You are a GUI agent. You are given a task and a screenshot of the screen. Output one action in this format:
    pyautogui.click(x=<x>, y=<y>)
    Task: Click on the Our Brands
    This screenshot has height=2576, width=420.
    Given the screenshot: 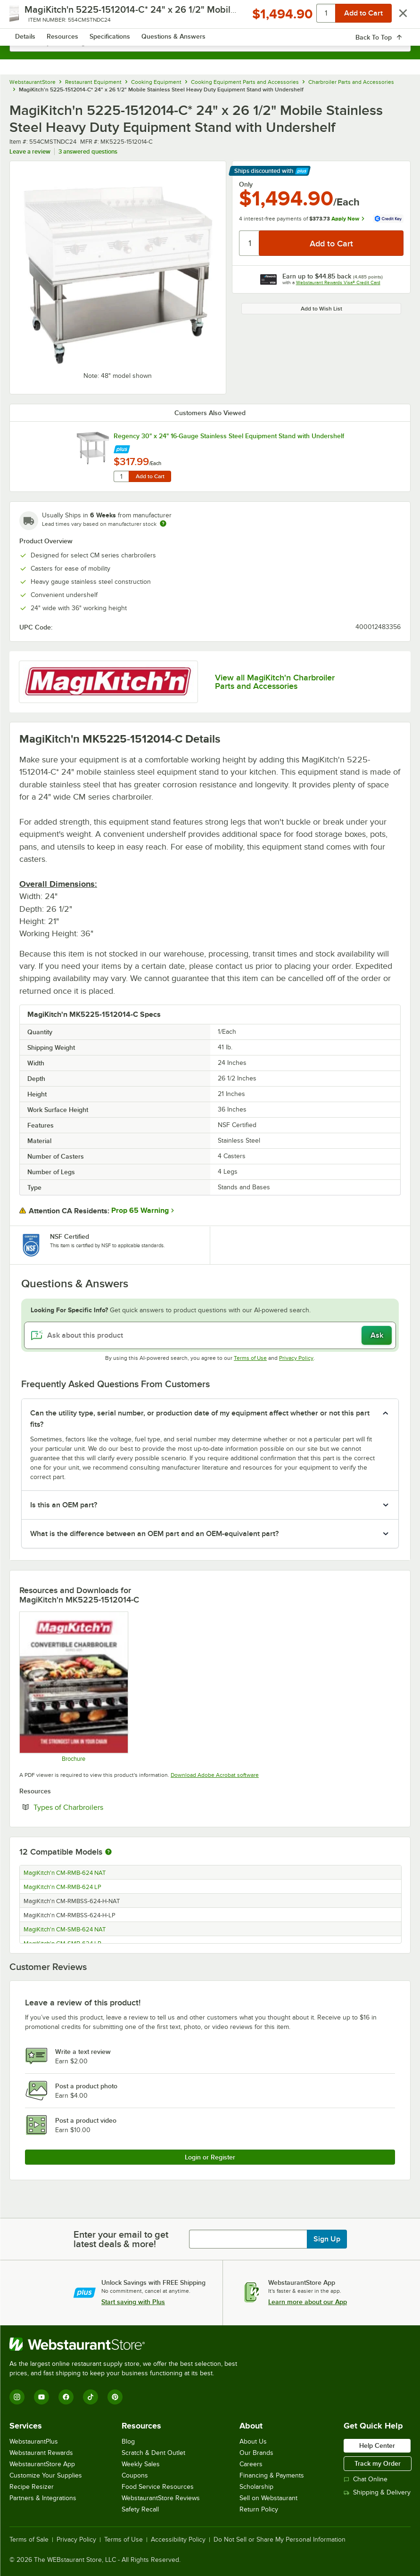 What is the action you would take?
    pyautogui.click(x=256, y=2452)
    